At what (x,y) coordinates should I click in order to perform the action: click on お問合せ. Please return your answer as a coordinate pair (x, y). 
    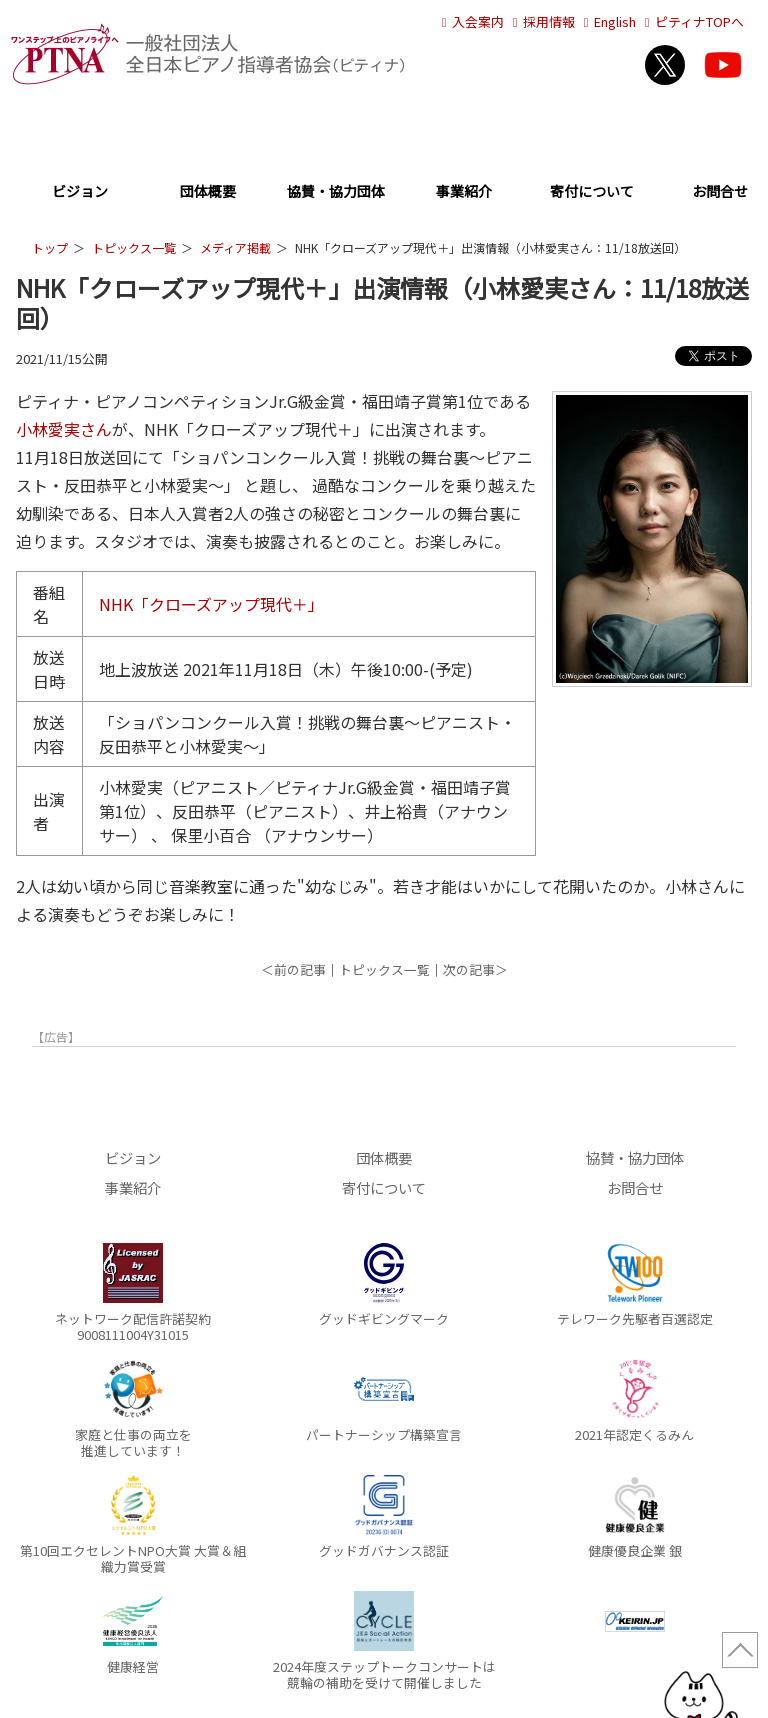
    Looking at the image, I should click on (720, 192).